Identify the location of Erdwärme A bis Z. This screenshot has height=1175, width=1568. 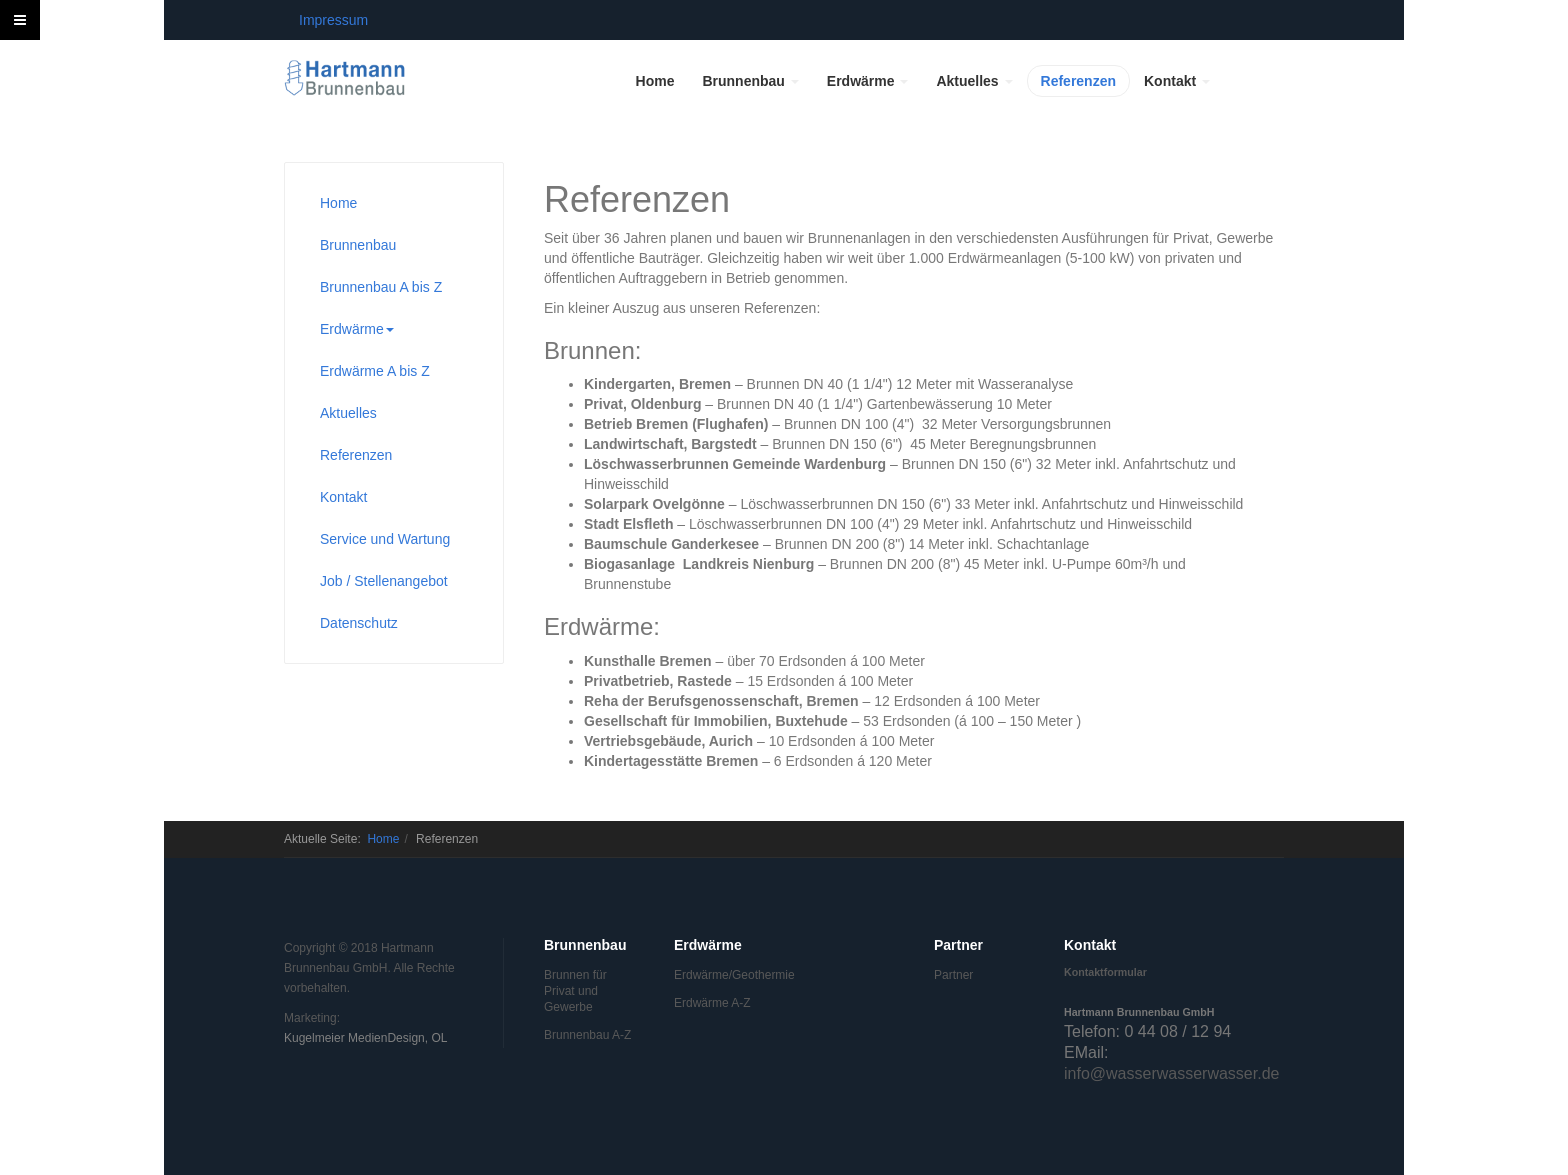
(375, 371).